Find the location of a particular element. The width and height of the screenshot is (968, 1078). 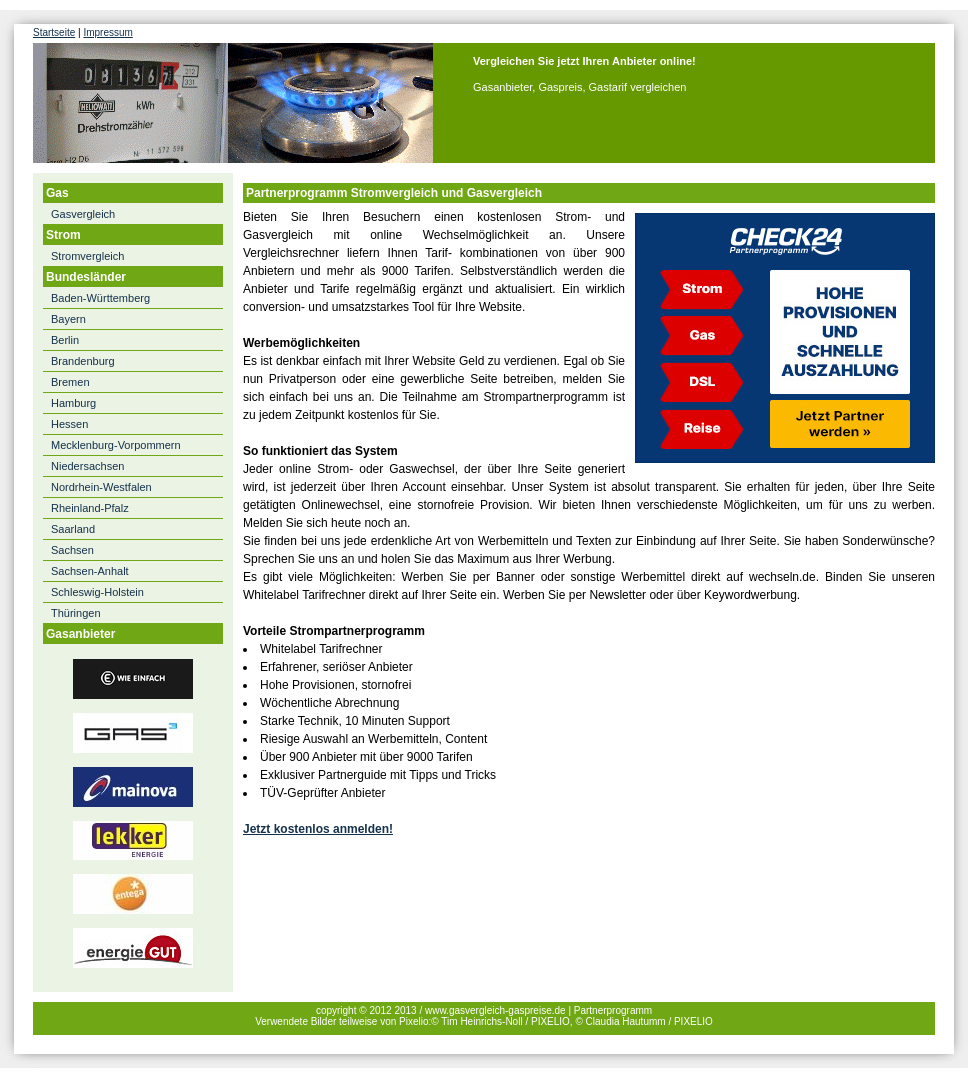

Pixelio is located at coordinates (413, 1021).